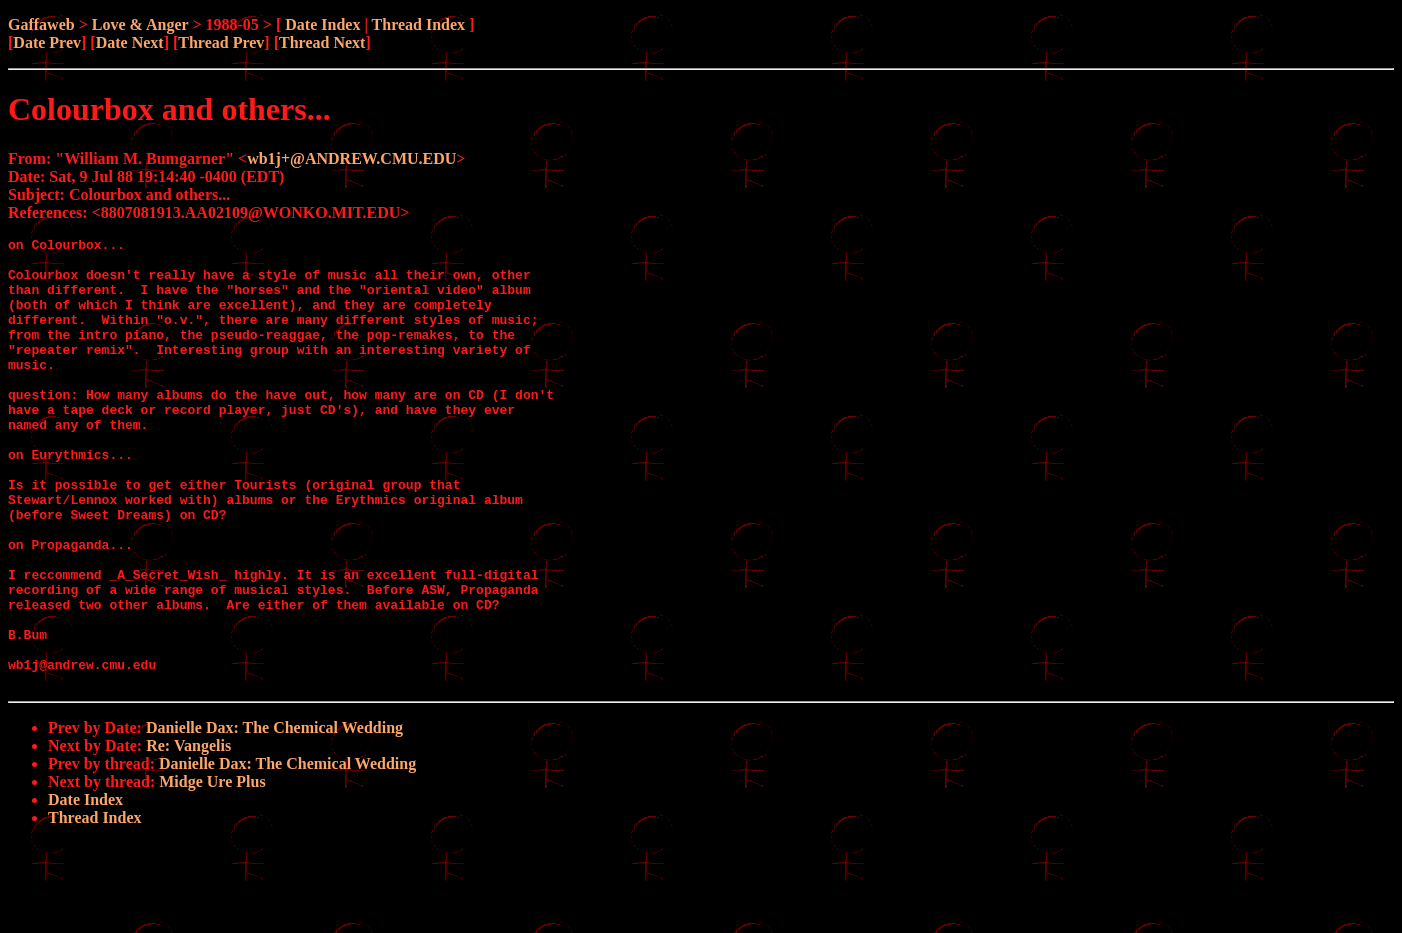 This screenshot has width=1402, height=933. I want to click on Midge Ure Plus, so click(212, 871).